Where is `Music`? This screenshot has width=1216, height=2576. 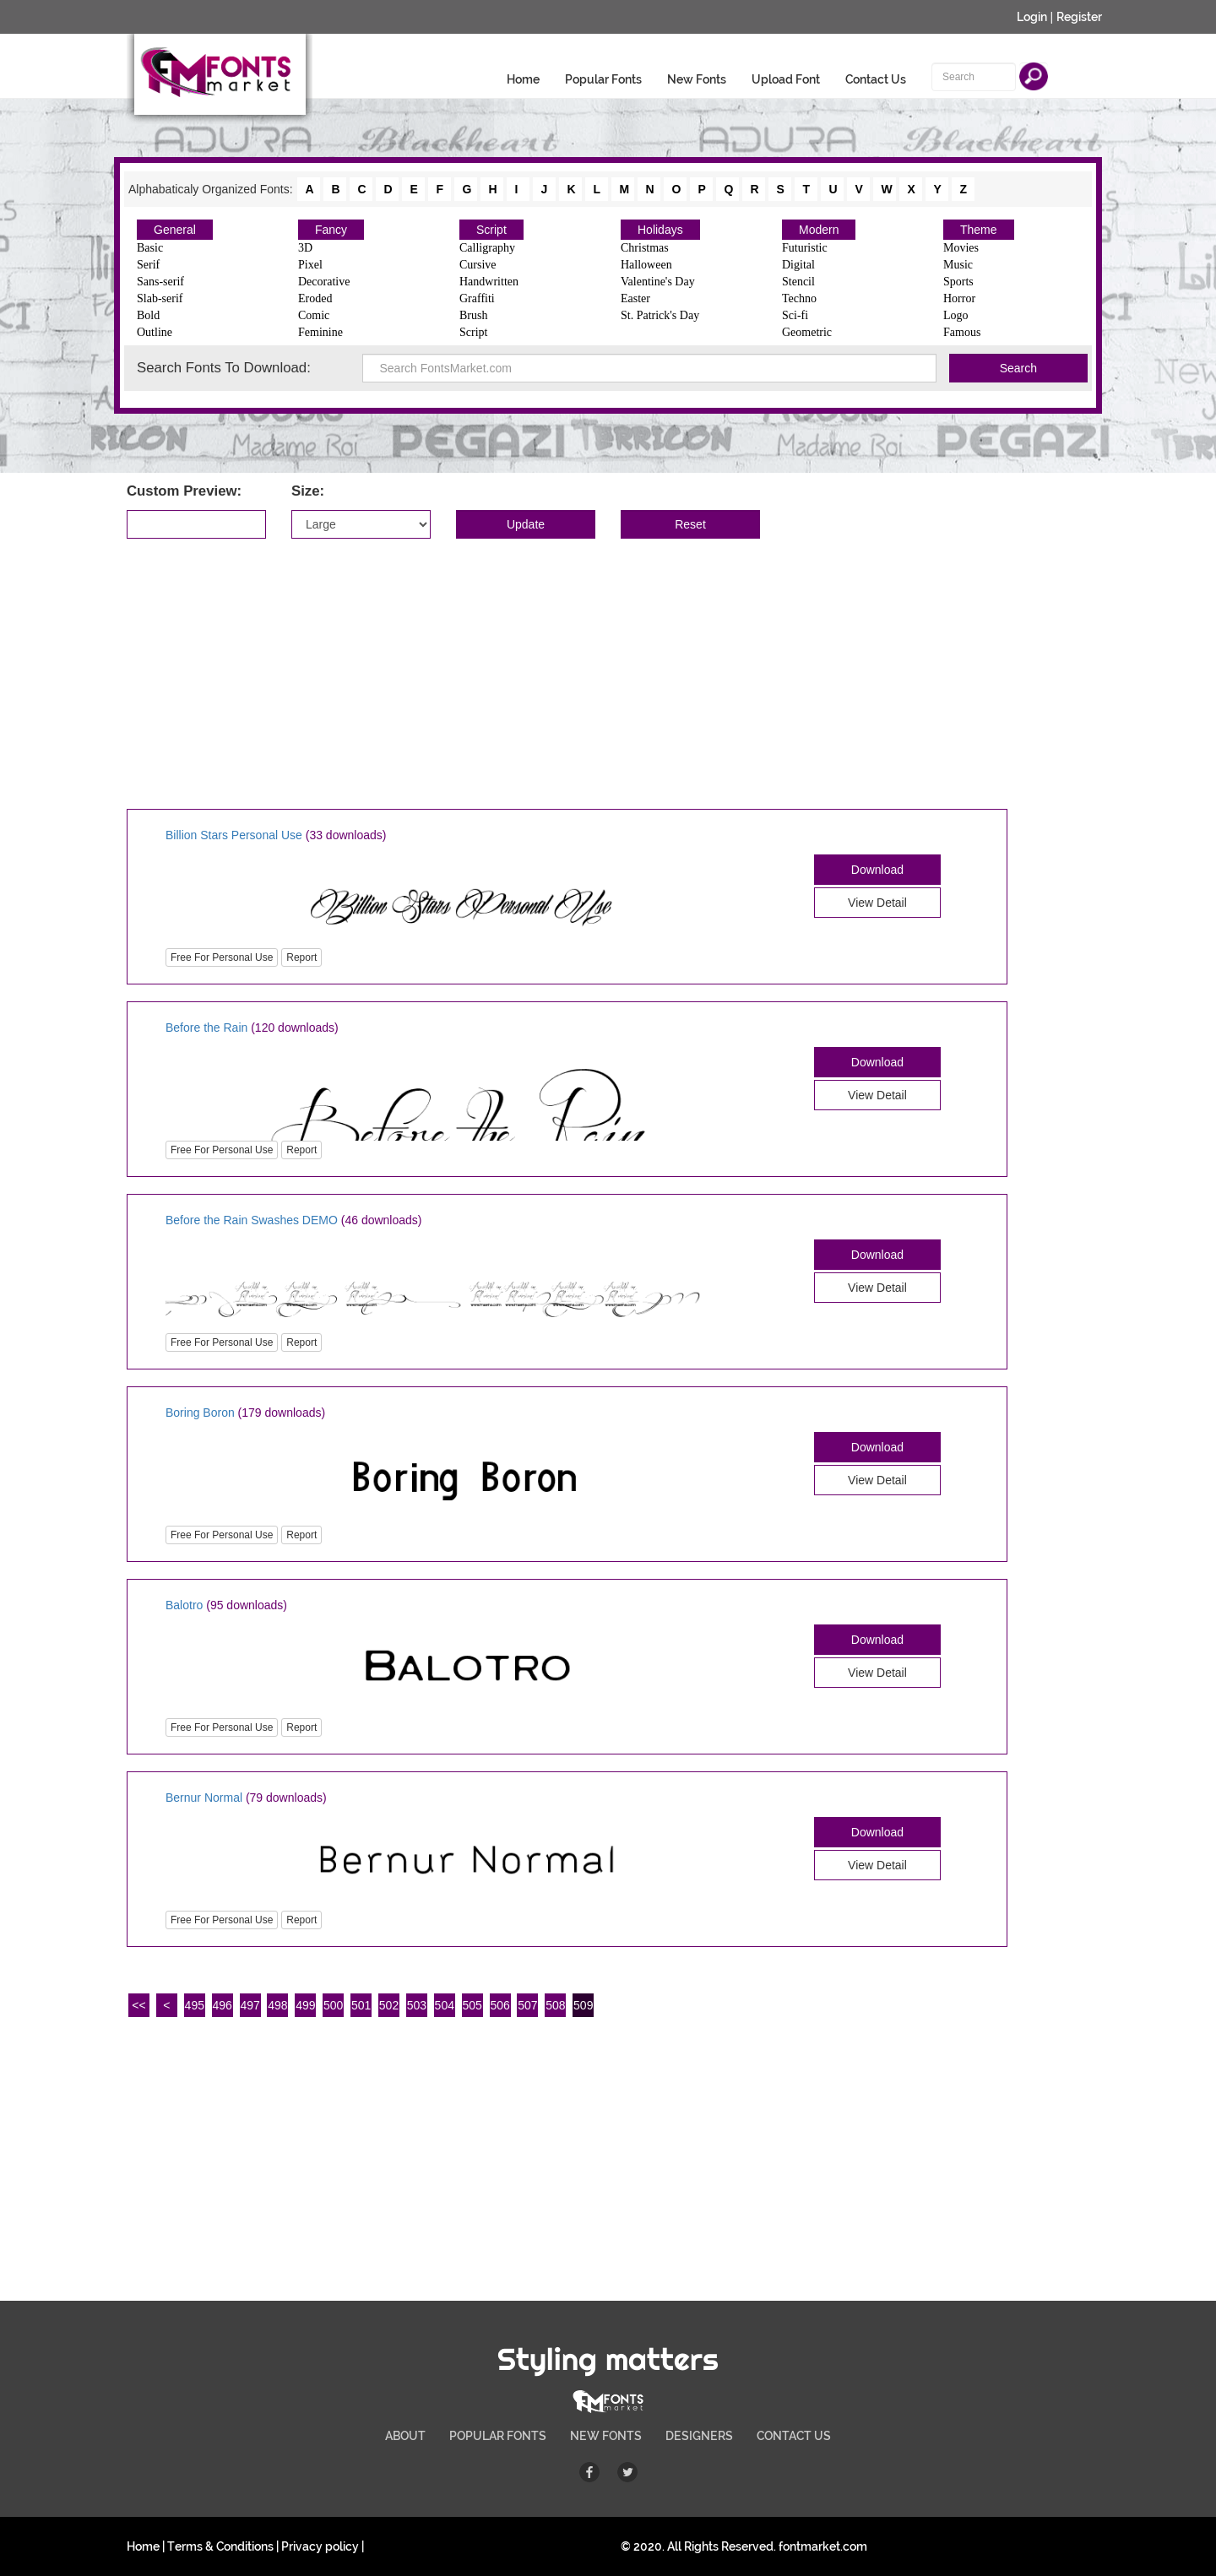 Music is located at coordinates (958, 264).